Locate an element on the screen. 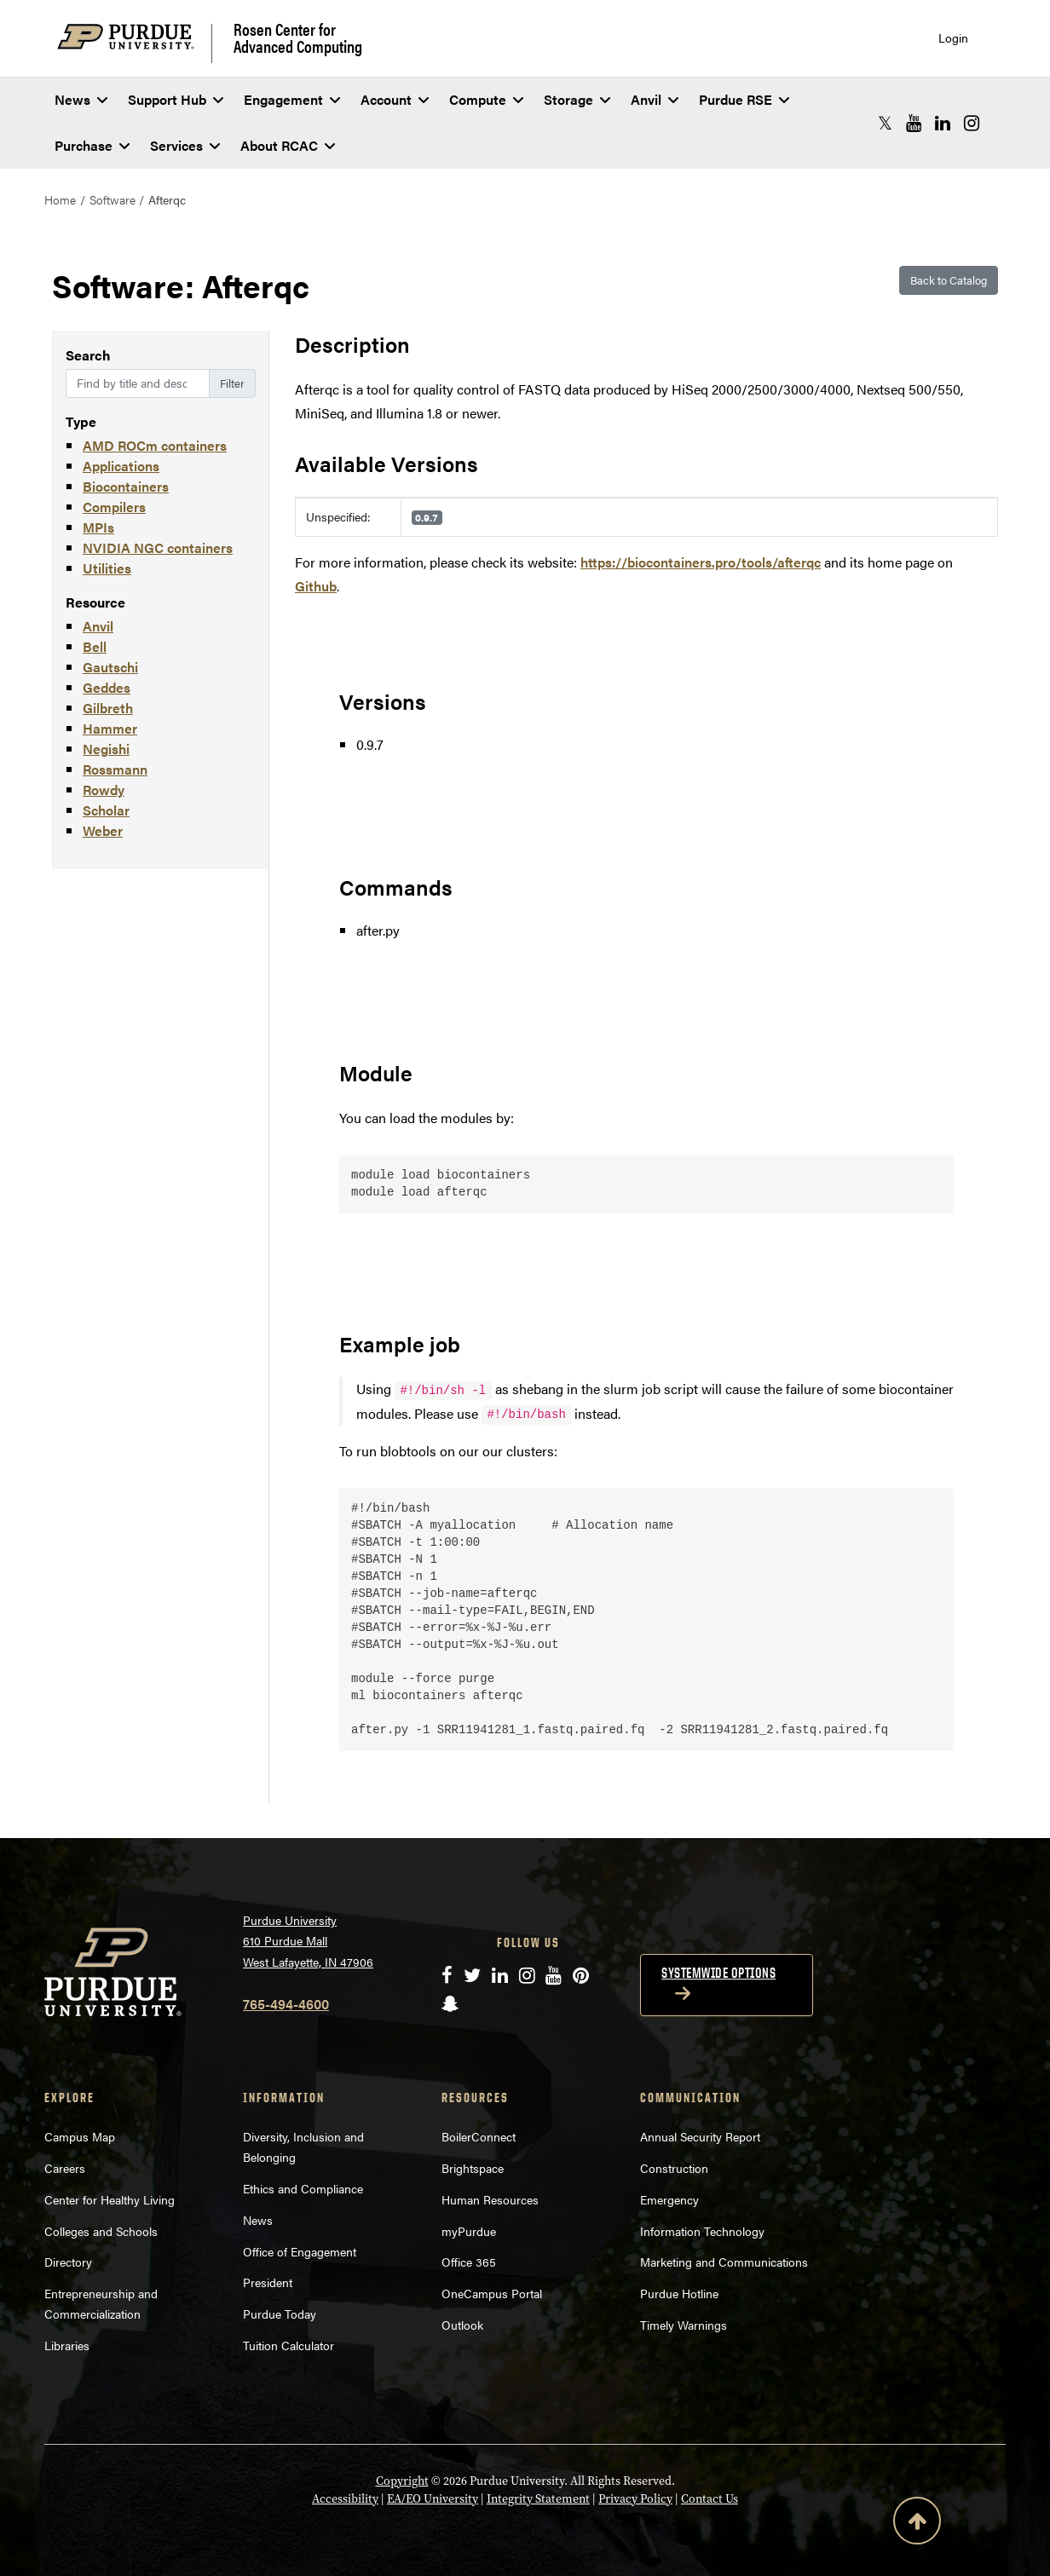 This screenshot has height=2576, width=1050. Center for Healthy Living is located at coordinates (109, 2199).